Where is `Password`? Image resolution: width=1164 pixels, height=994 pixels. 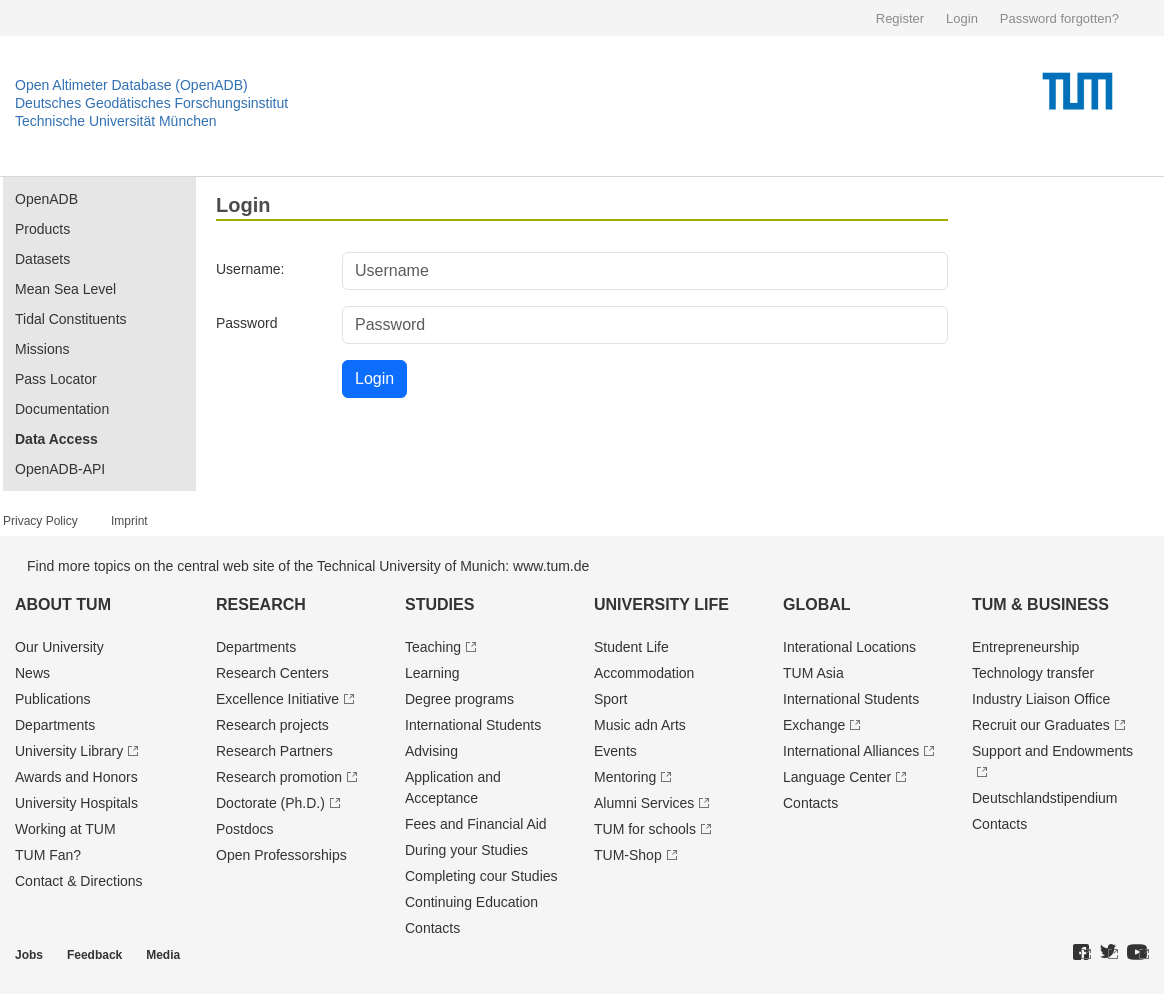
Password is located at coordinates (246, 323).